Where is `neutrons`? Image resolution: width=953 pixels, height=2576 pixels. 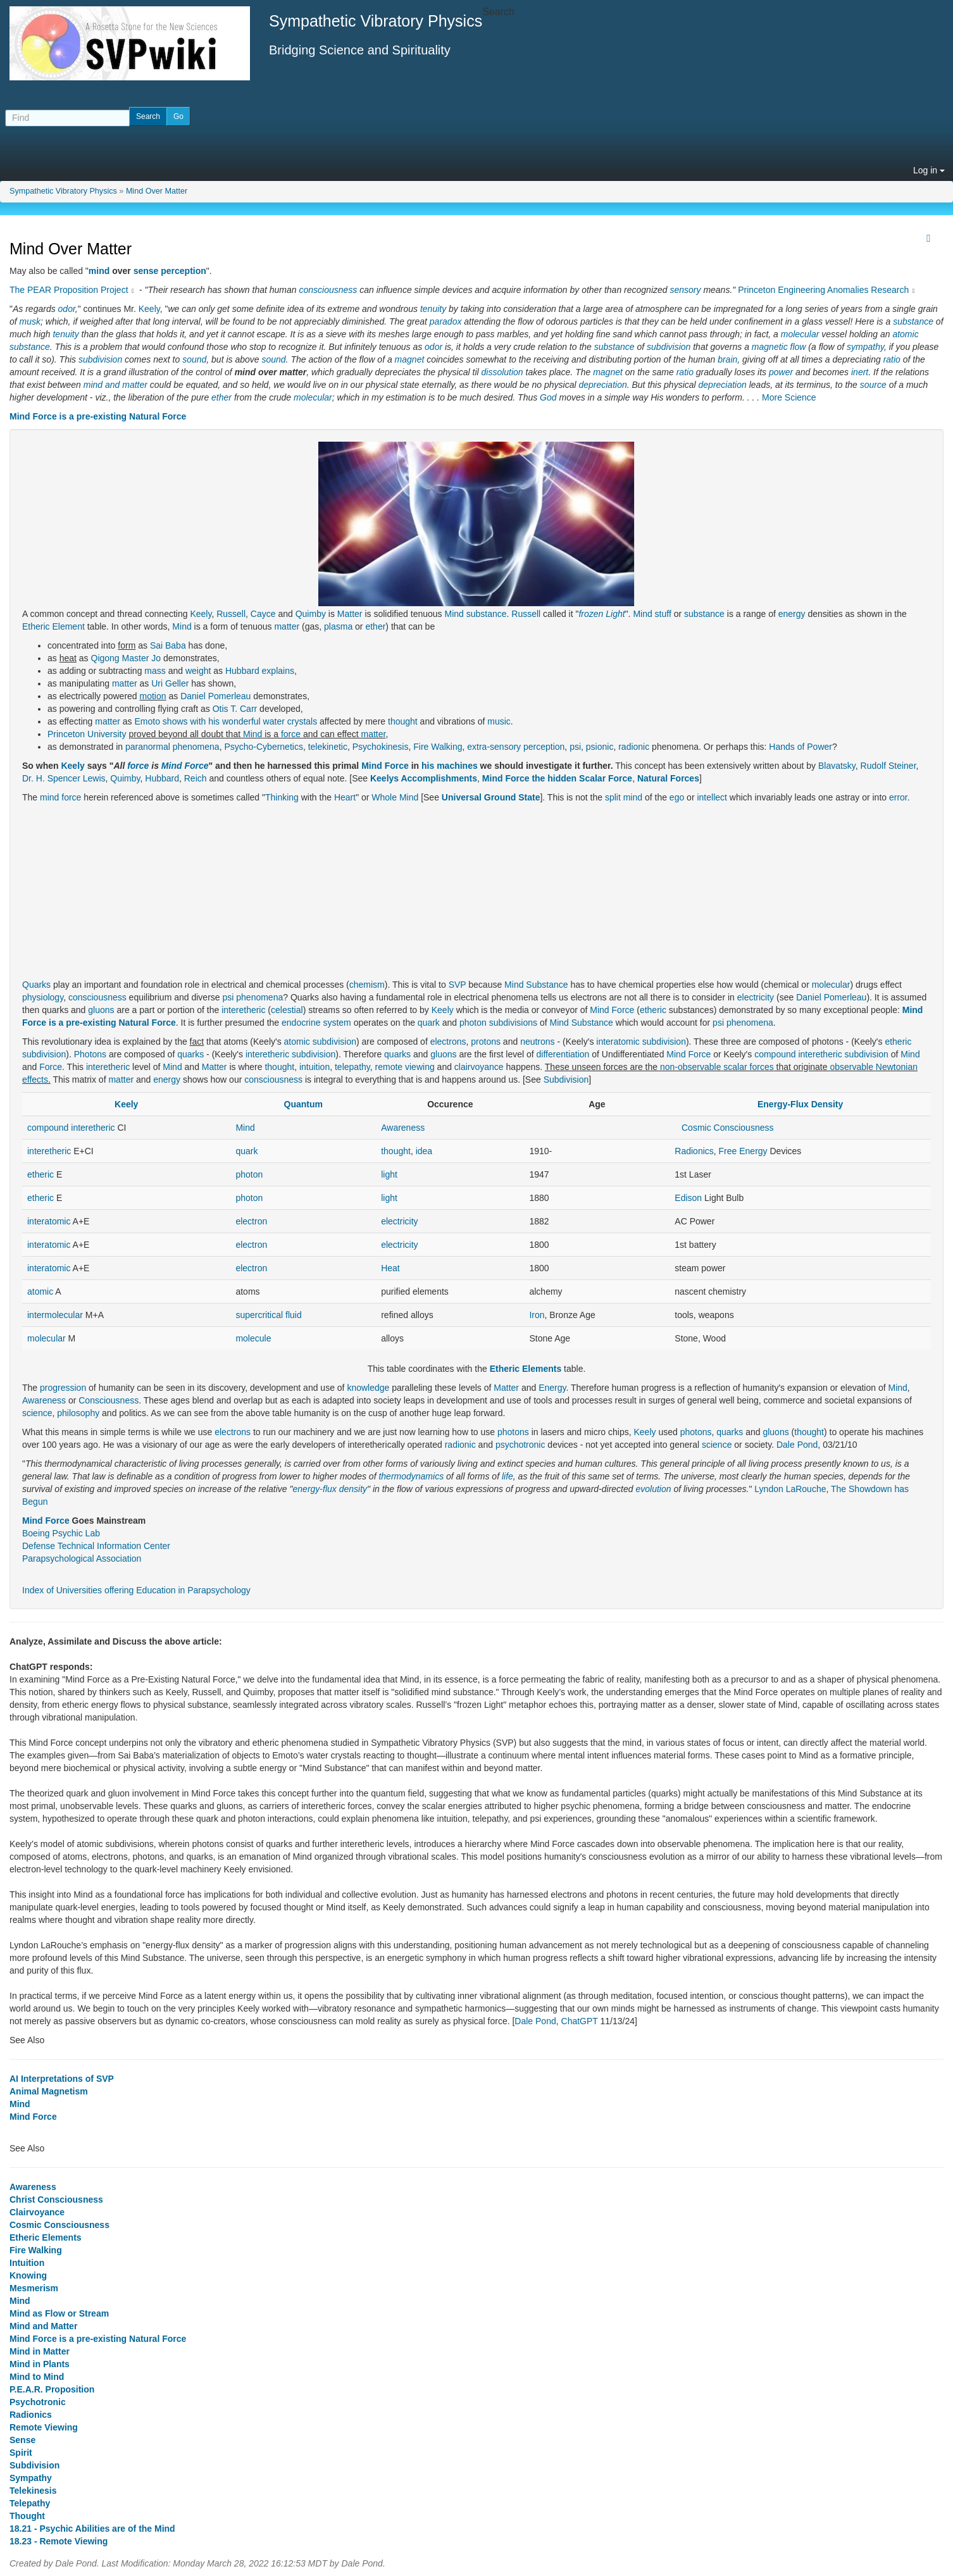
neutrons is located at coordinates (537, 1041).